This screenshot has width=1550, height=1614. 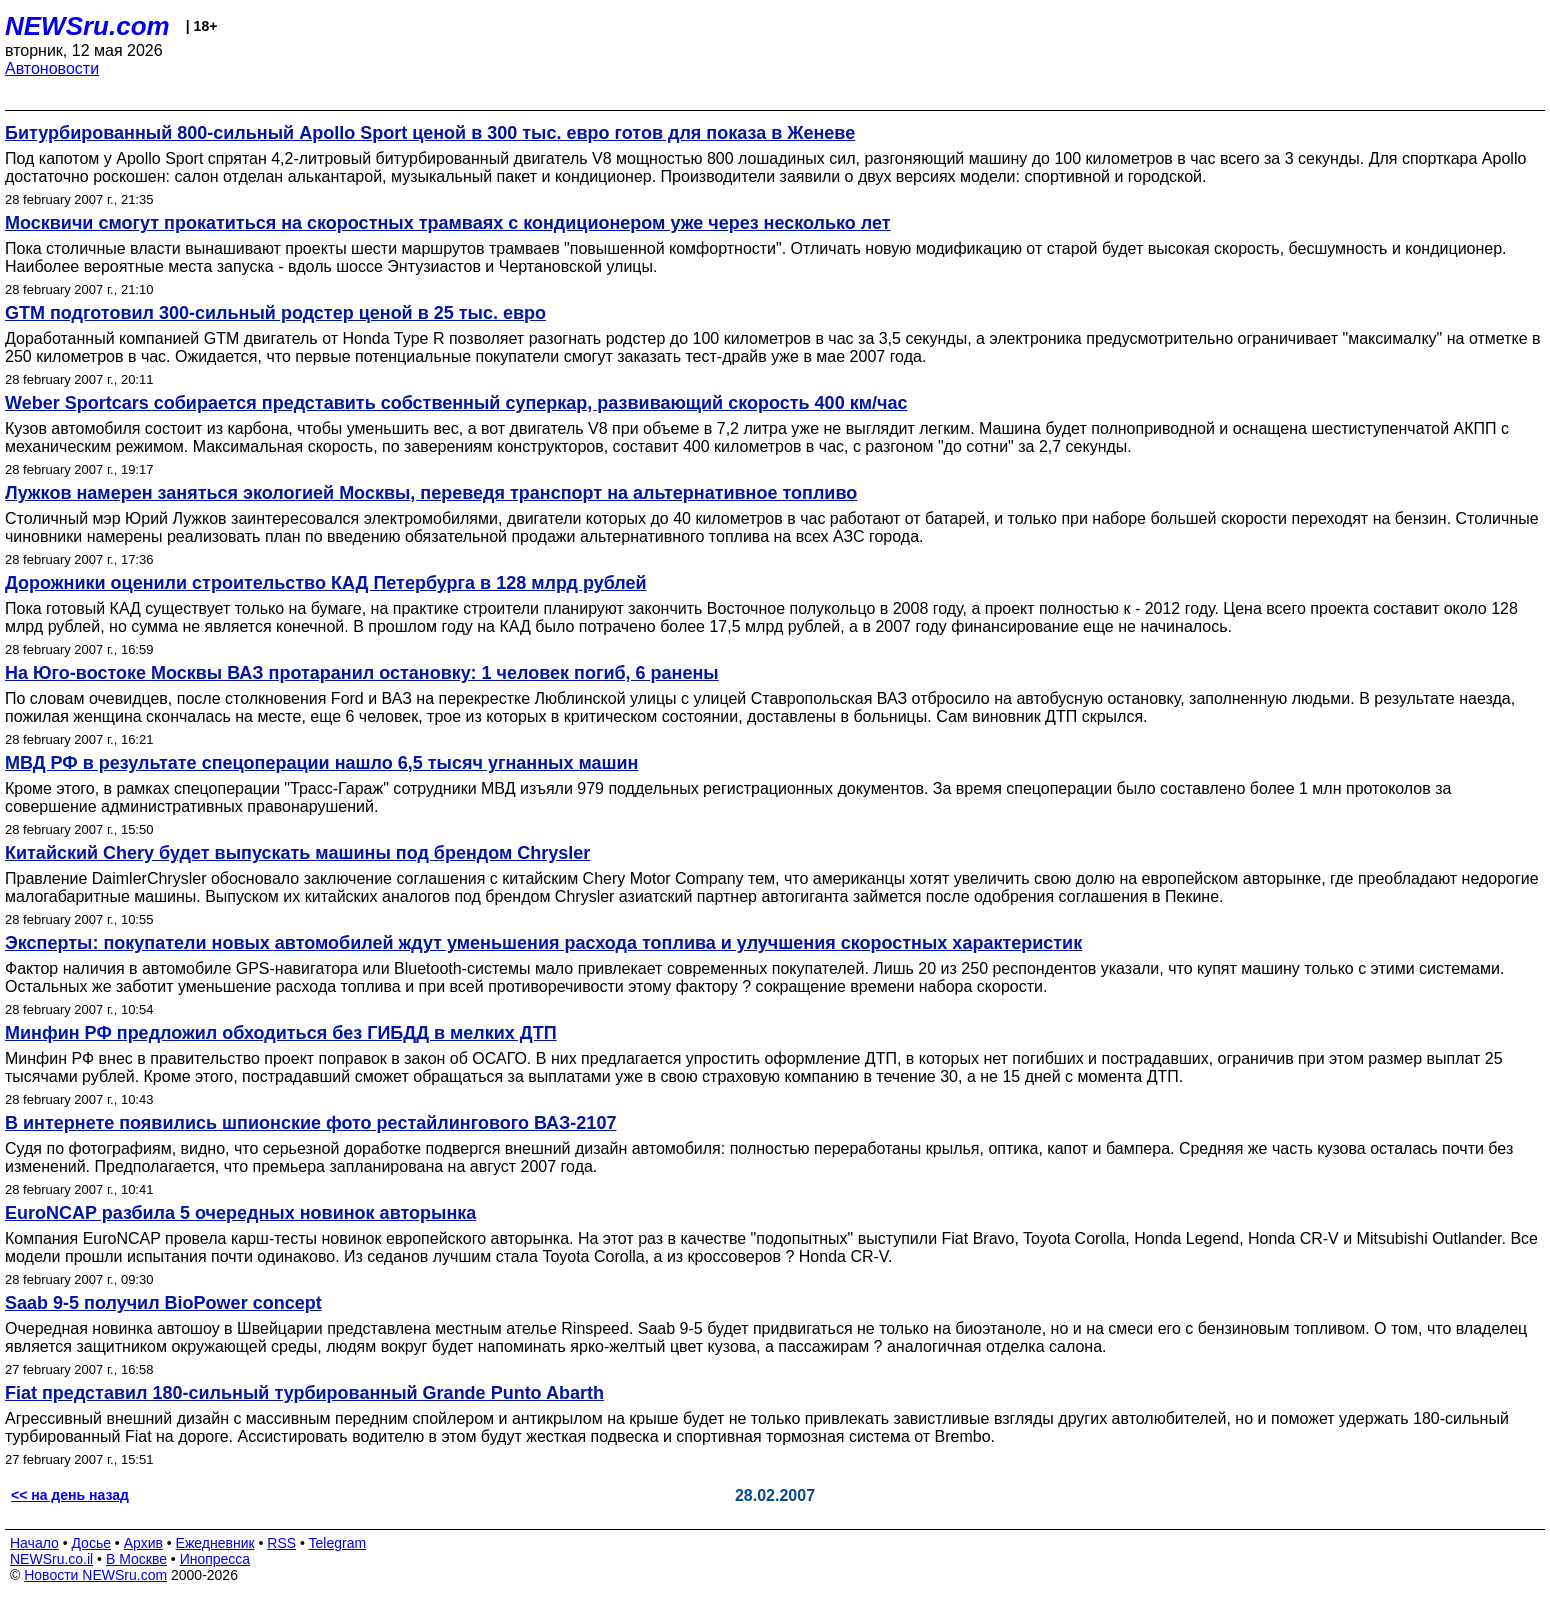 I want to click on Архив, so click(x=143, y=1543).